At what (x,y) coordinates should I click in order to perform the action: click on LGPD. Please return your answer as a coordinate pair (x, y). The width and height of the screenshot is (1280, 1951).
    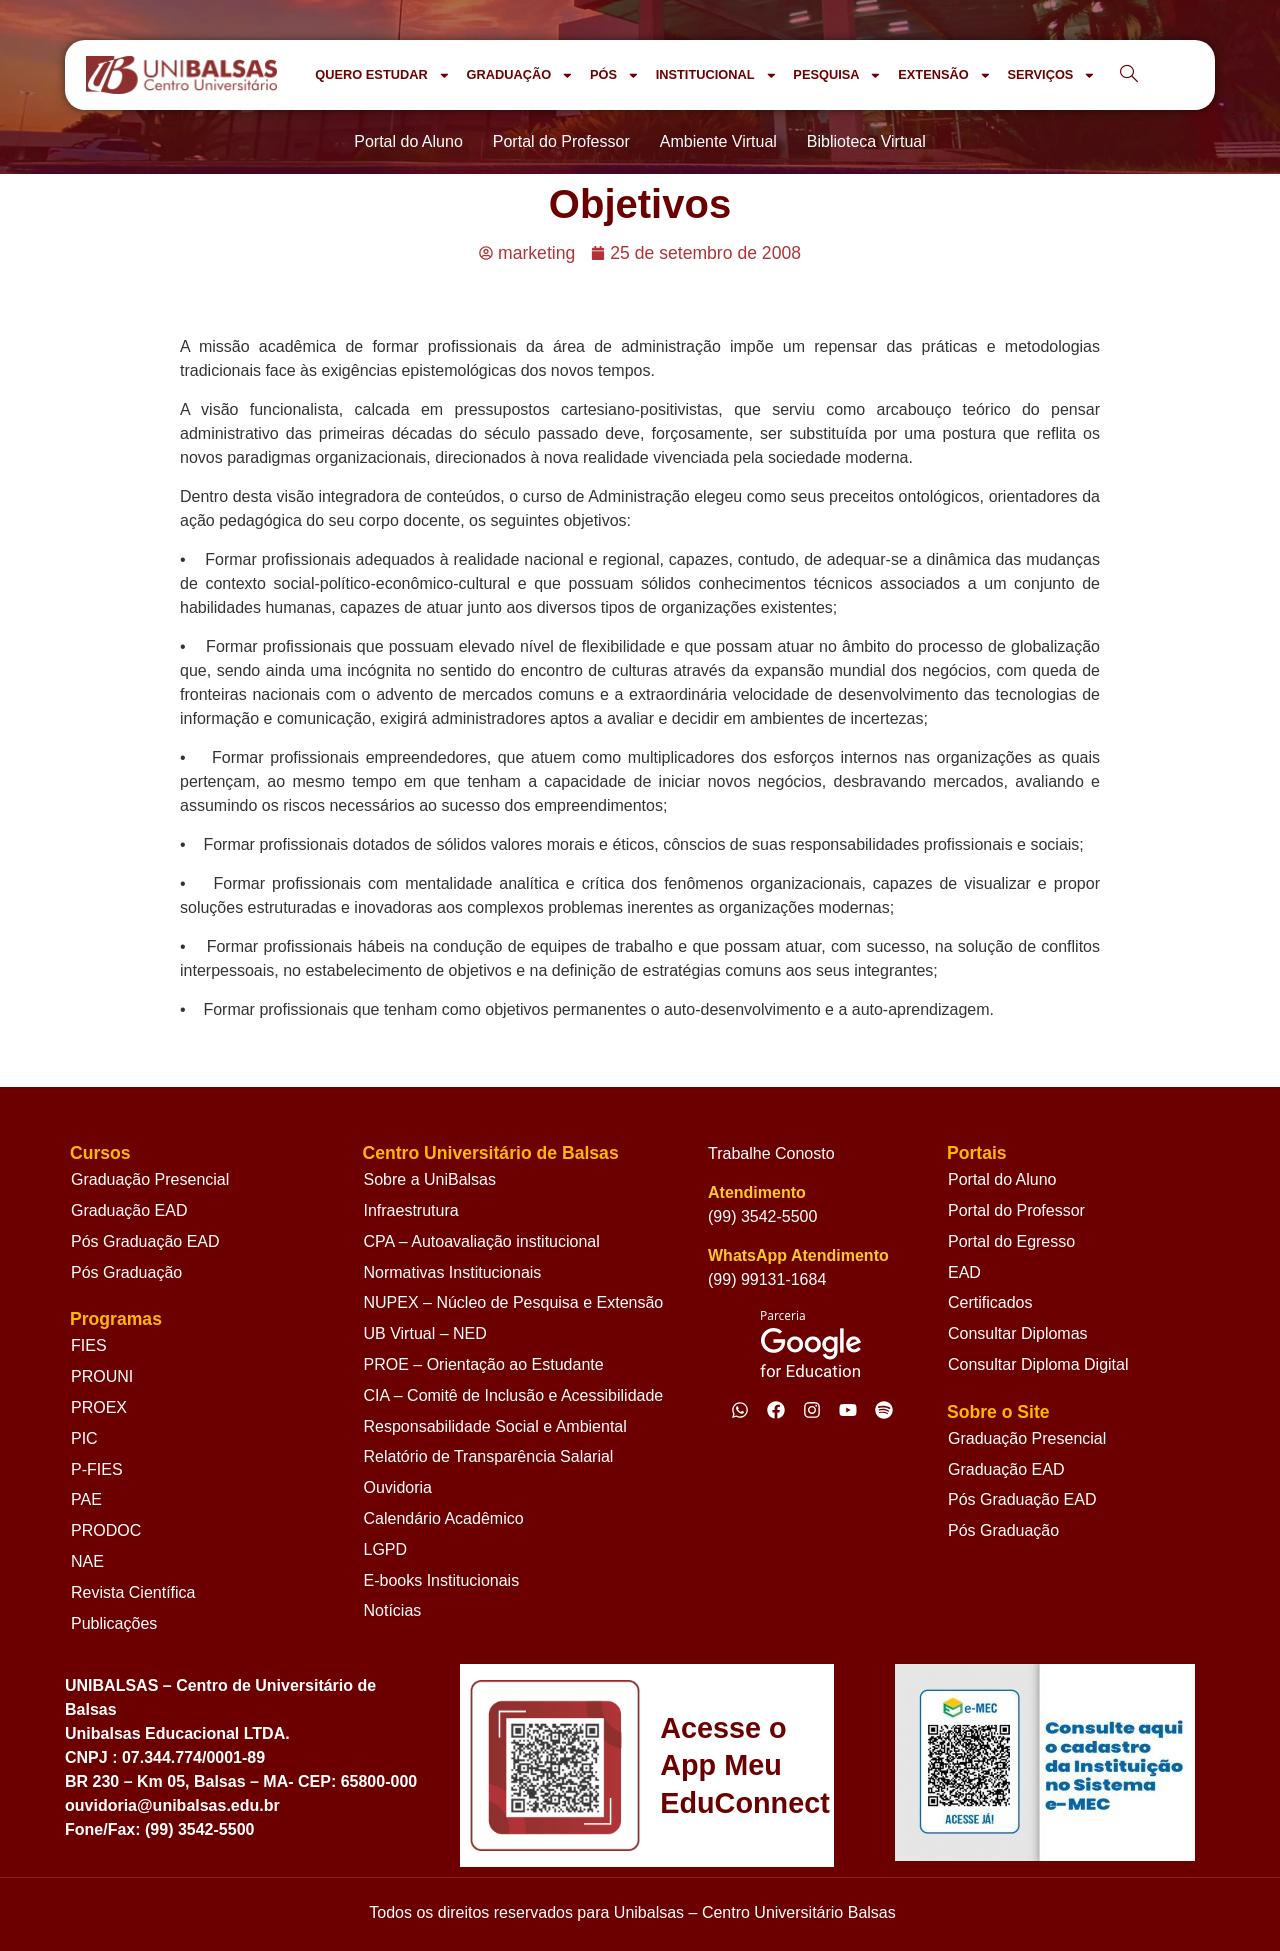
    Looking at the image, I should click on (386, 1549).